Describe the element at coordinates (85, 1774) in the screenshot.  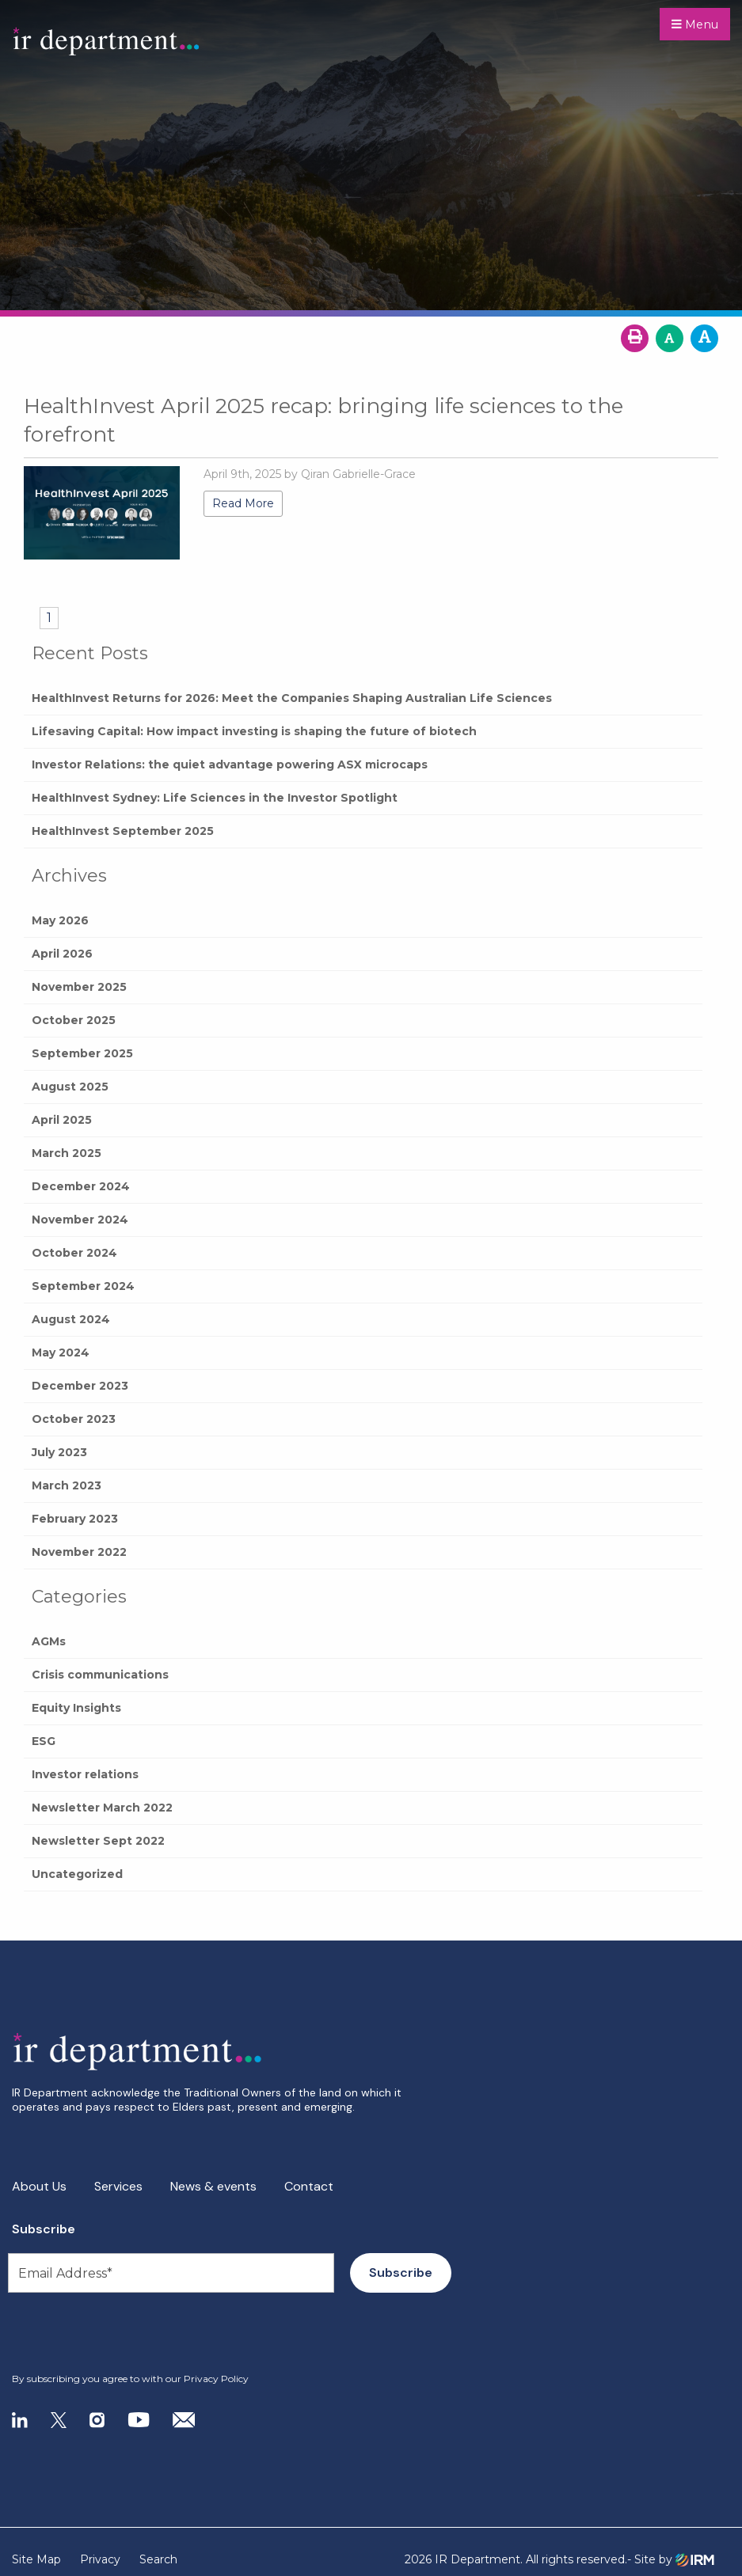
I see `Investor relations` at that location.